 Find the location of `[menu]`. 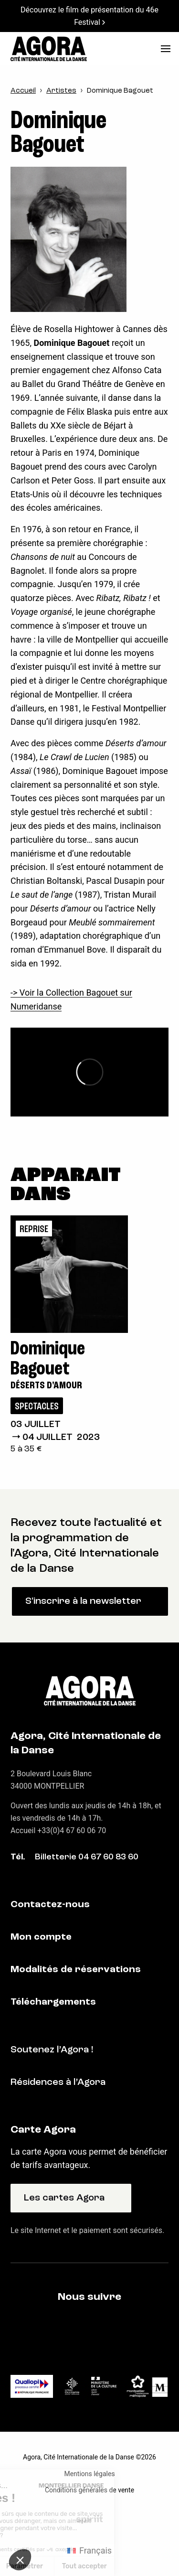

[menu] is located at coordinates (165, 48).